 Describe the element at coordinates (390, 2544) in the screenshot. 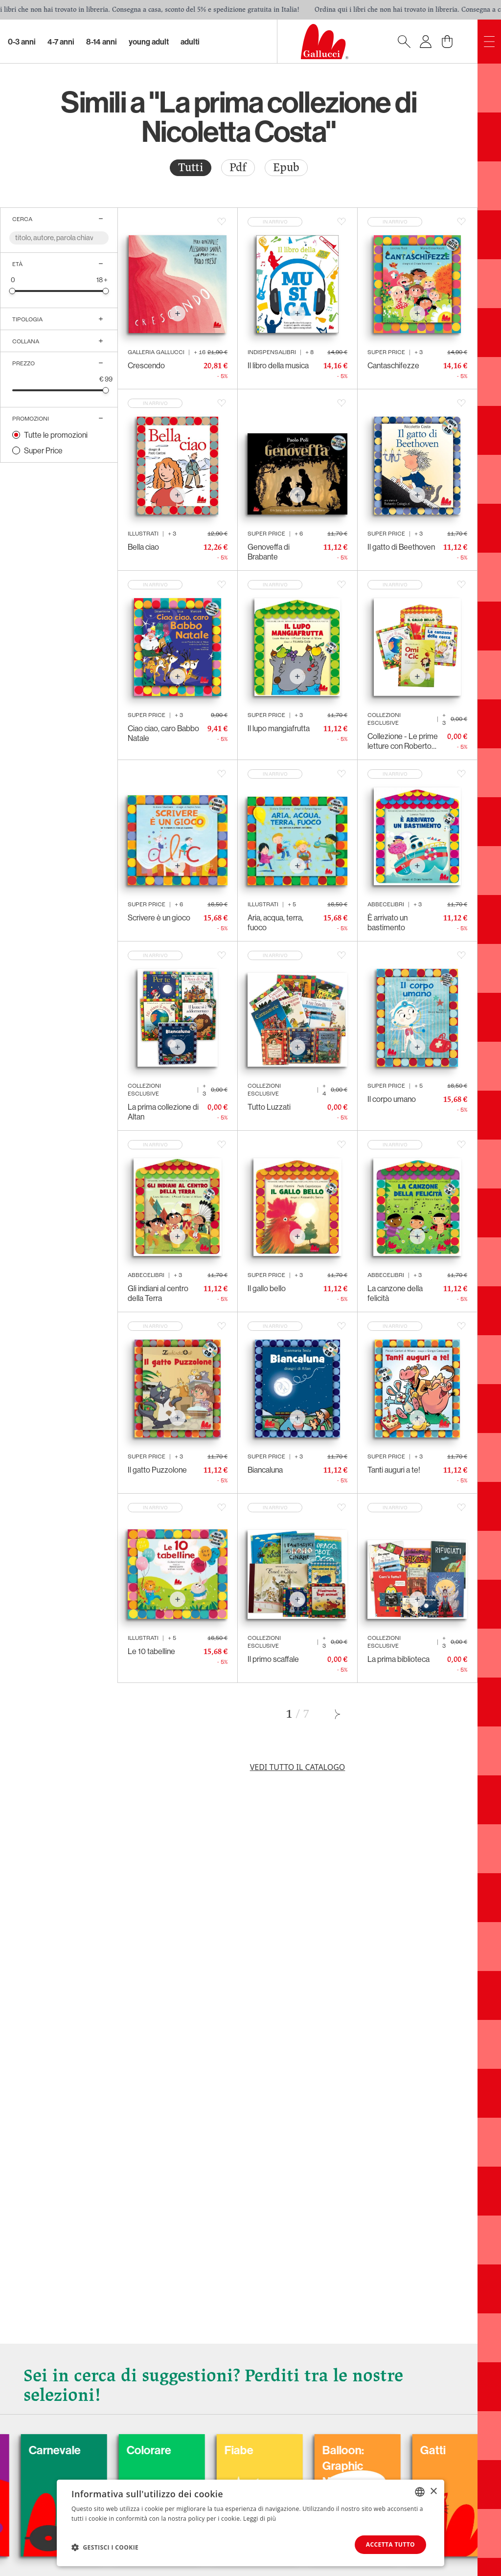

I see `Accetta tutto [button]` at that location.